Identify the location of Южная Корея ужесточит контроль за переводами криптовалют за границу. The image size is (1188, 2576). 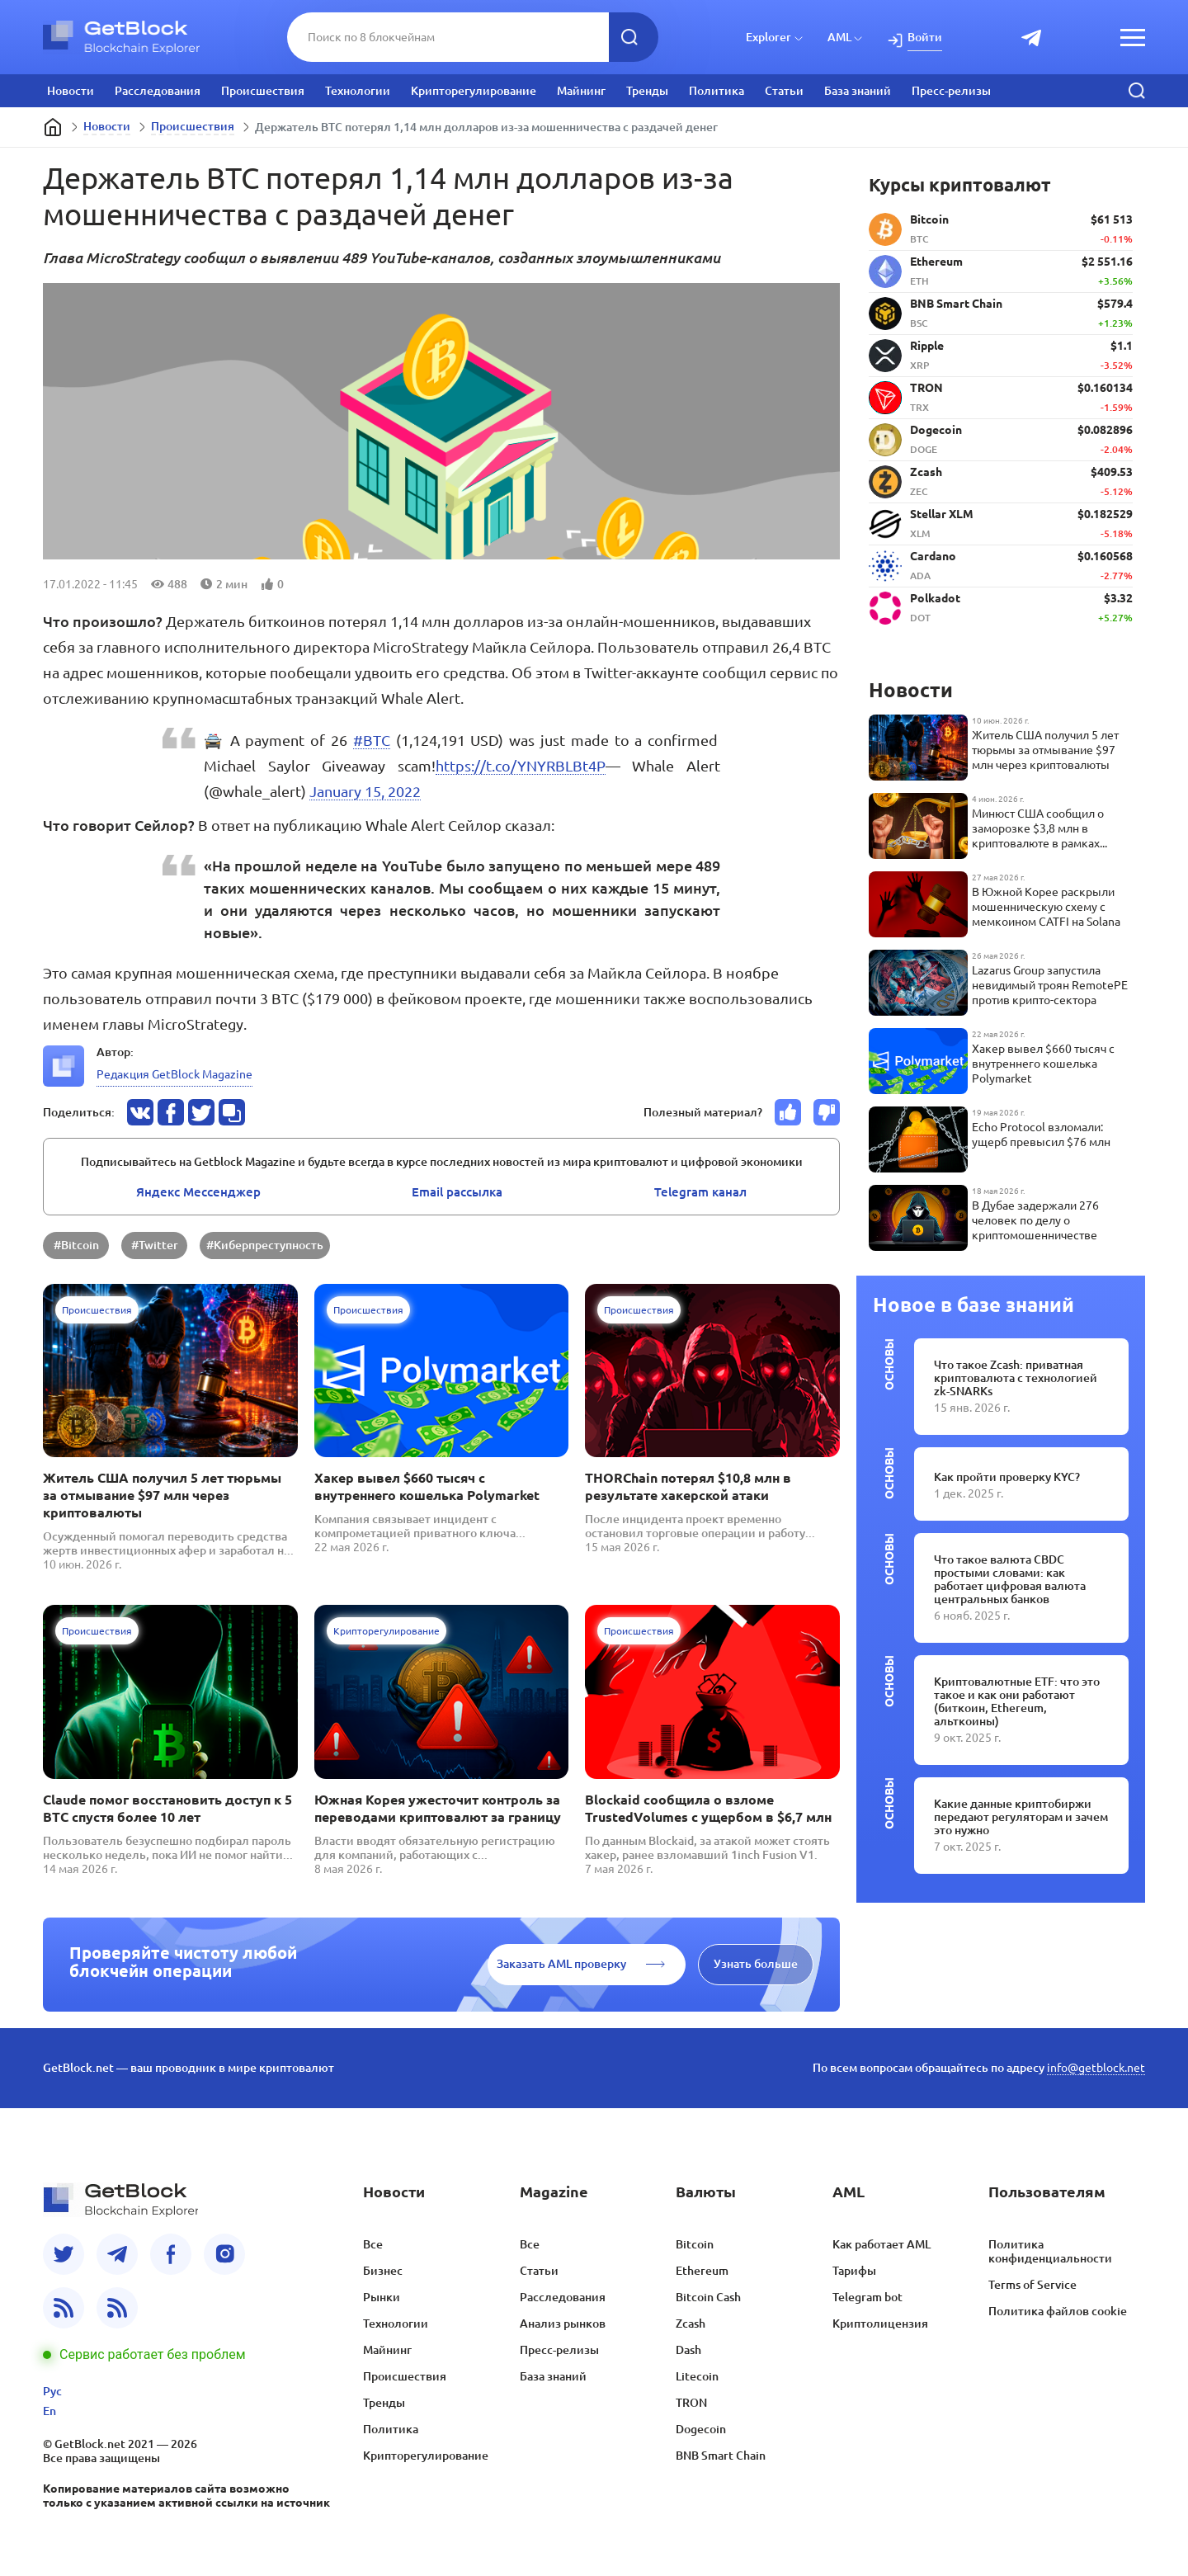
(437, 1808).